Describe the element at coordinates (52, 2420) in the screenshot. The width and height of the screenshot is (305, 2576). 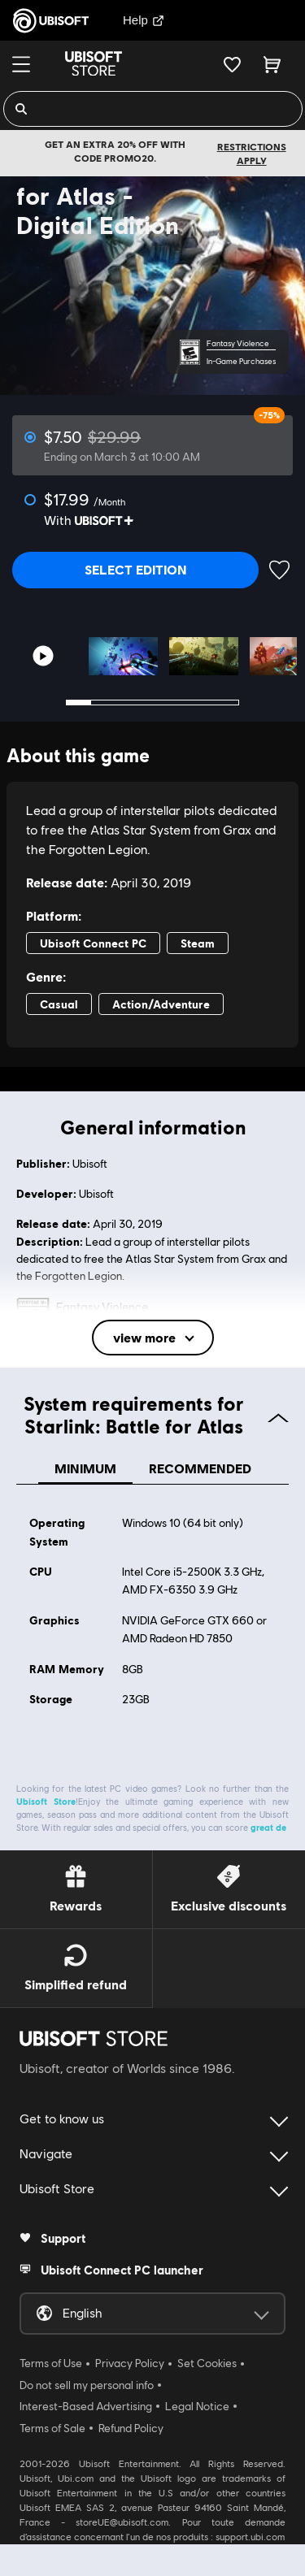
I see `Terms of Sale` at that location.